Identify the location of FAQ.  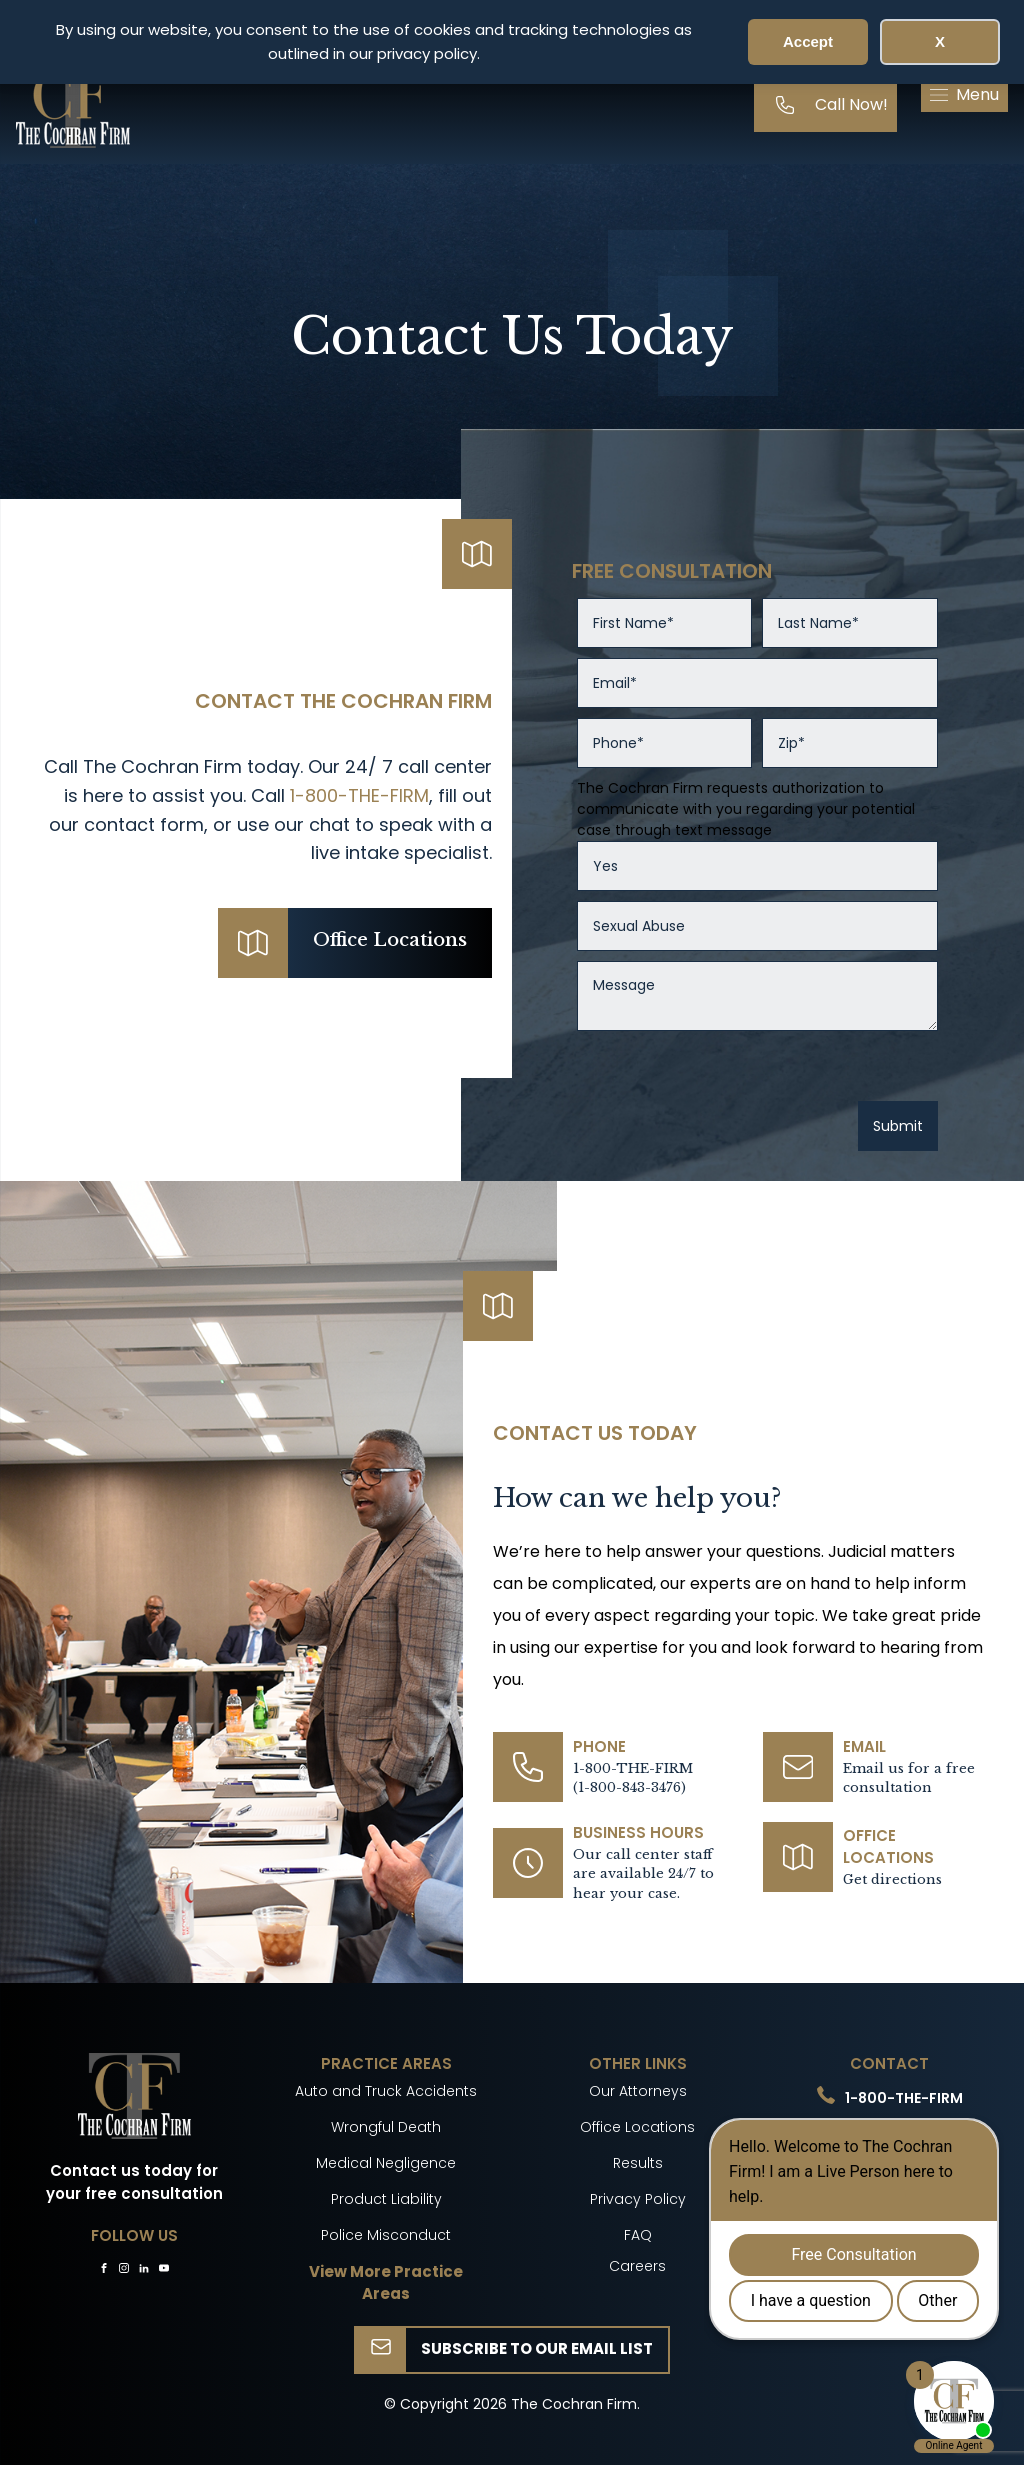
(638, 2235).